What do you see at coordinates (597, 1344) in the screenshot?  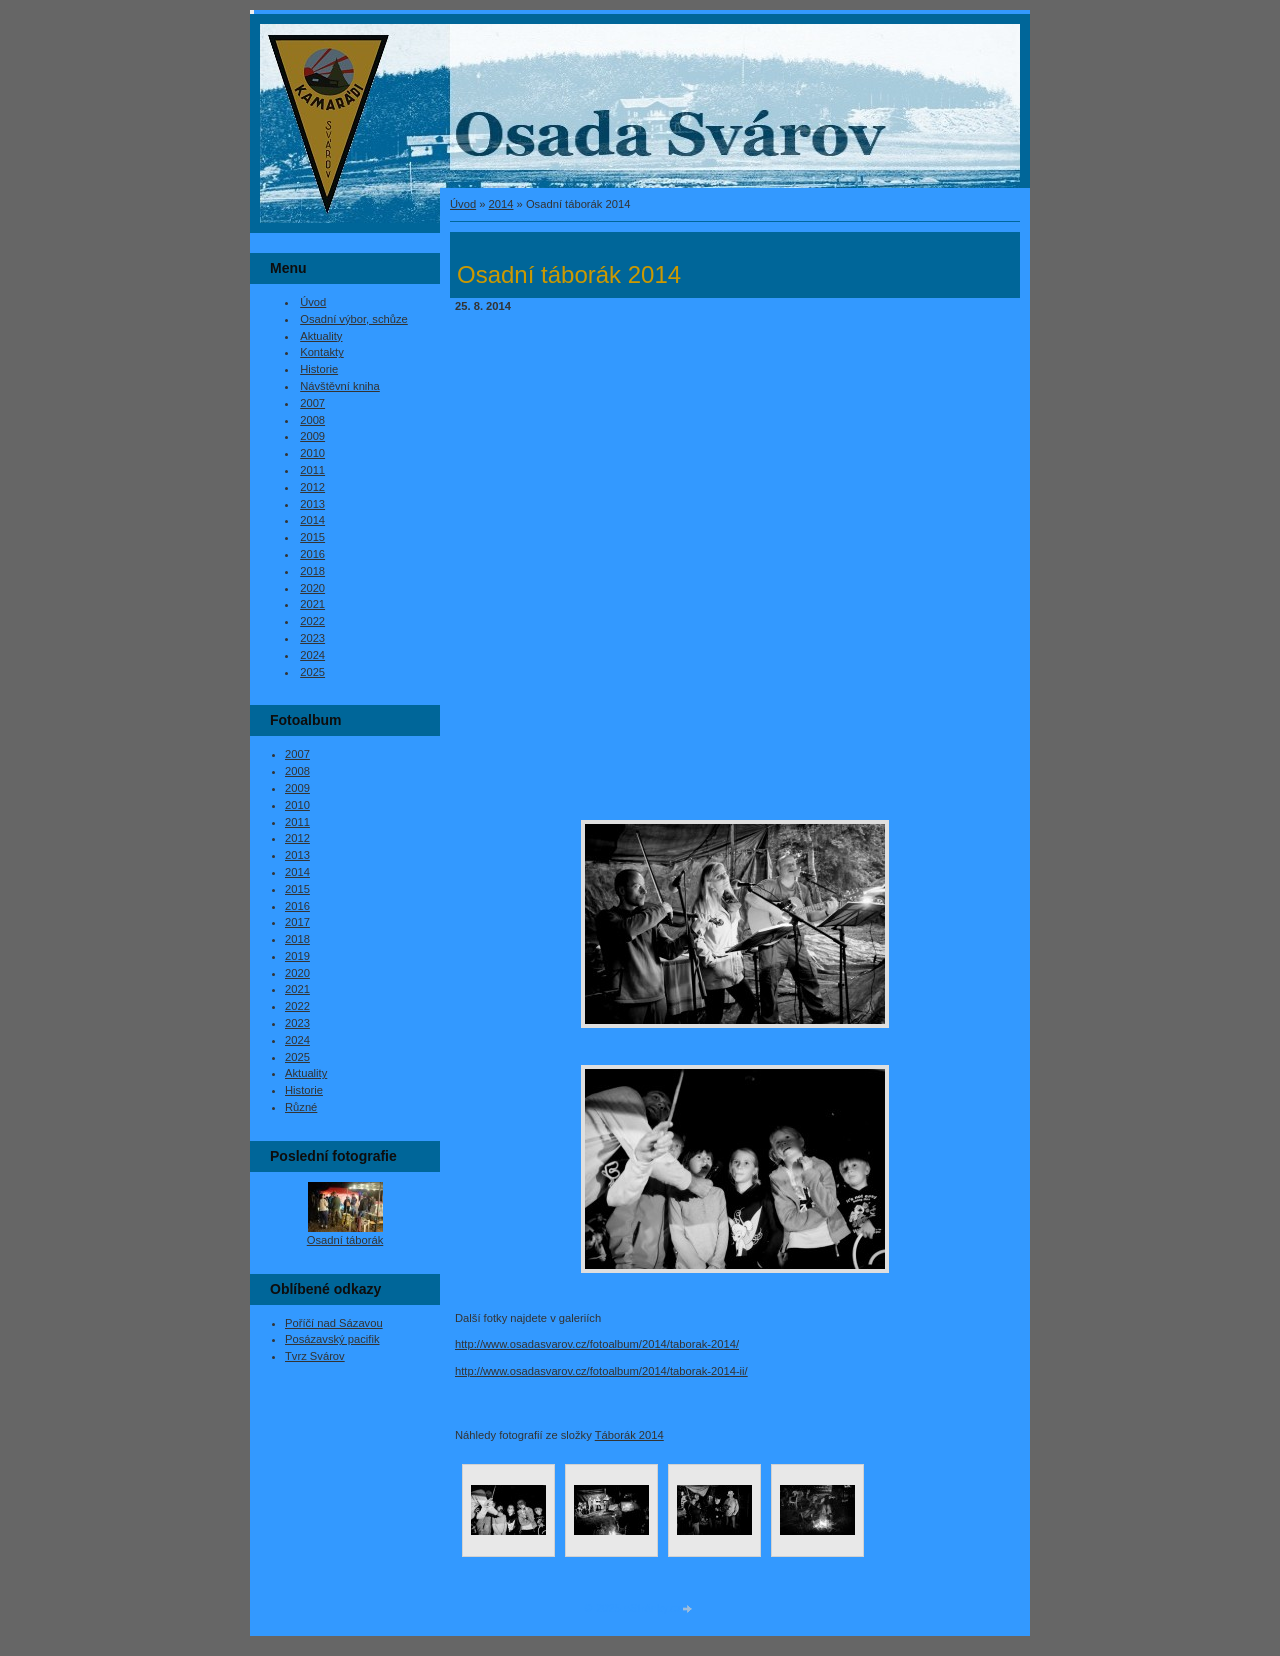 I see `http://www.osadasvarov.cz/fotoalbum/2014/taborak-2014/` at bounding box center [597, 1344].